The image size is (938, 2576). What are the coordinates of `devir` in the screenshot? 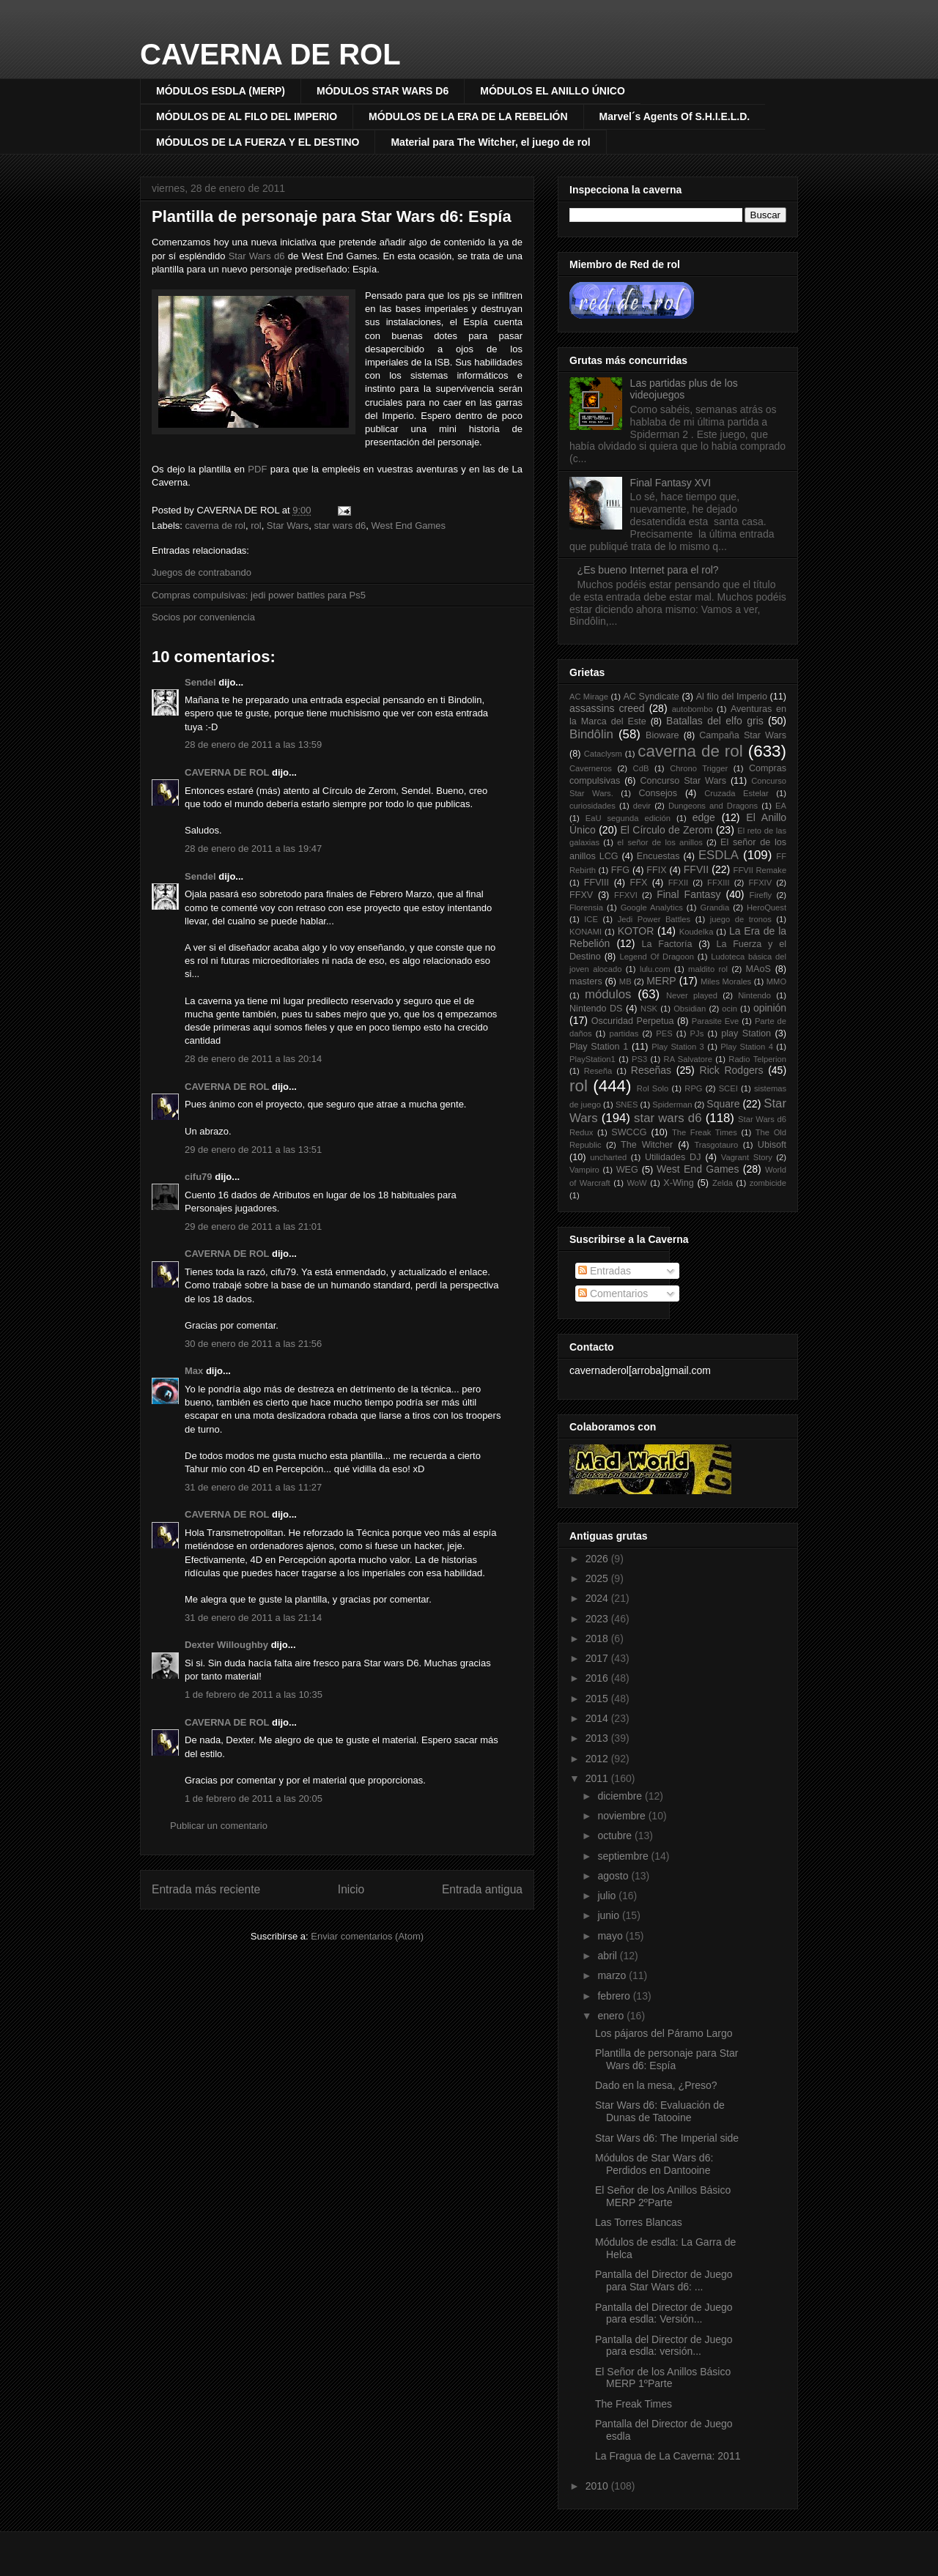 It's located at (642, 805).